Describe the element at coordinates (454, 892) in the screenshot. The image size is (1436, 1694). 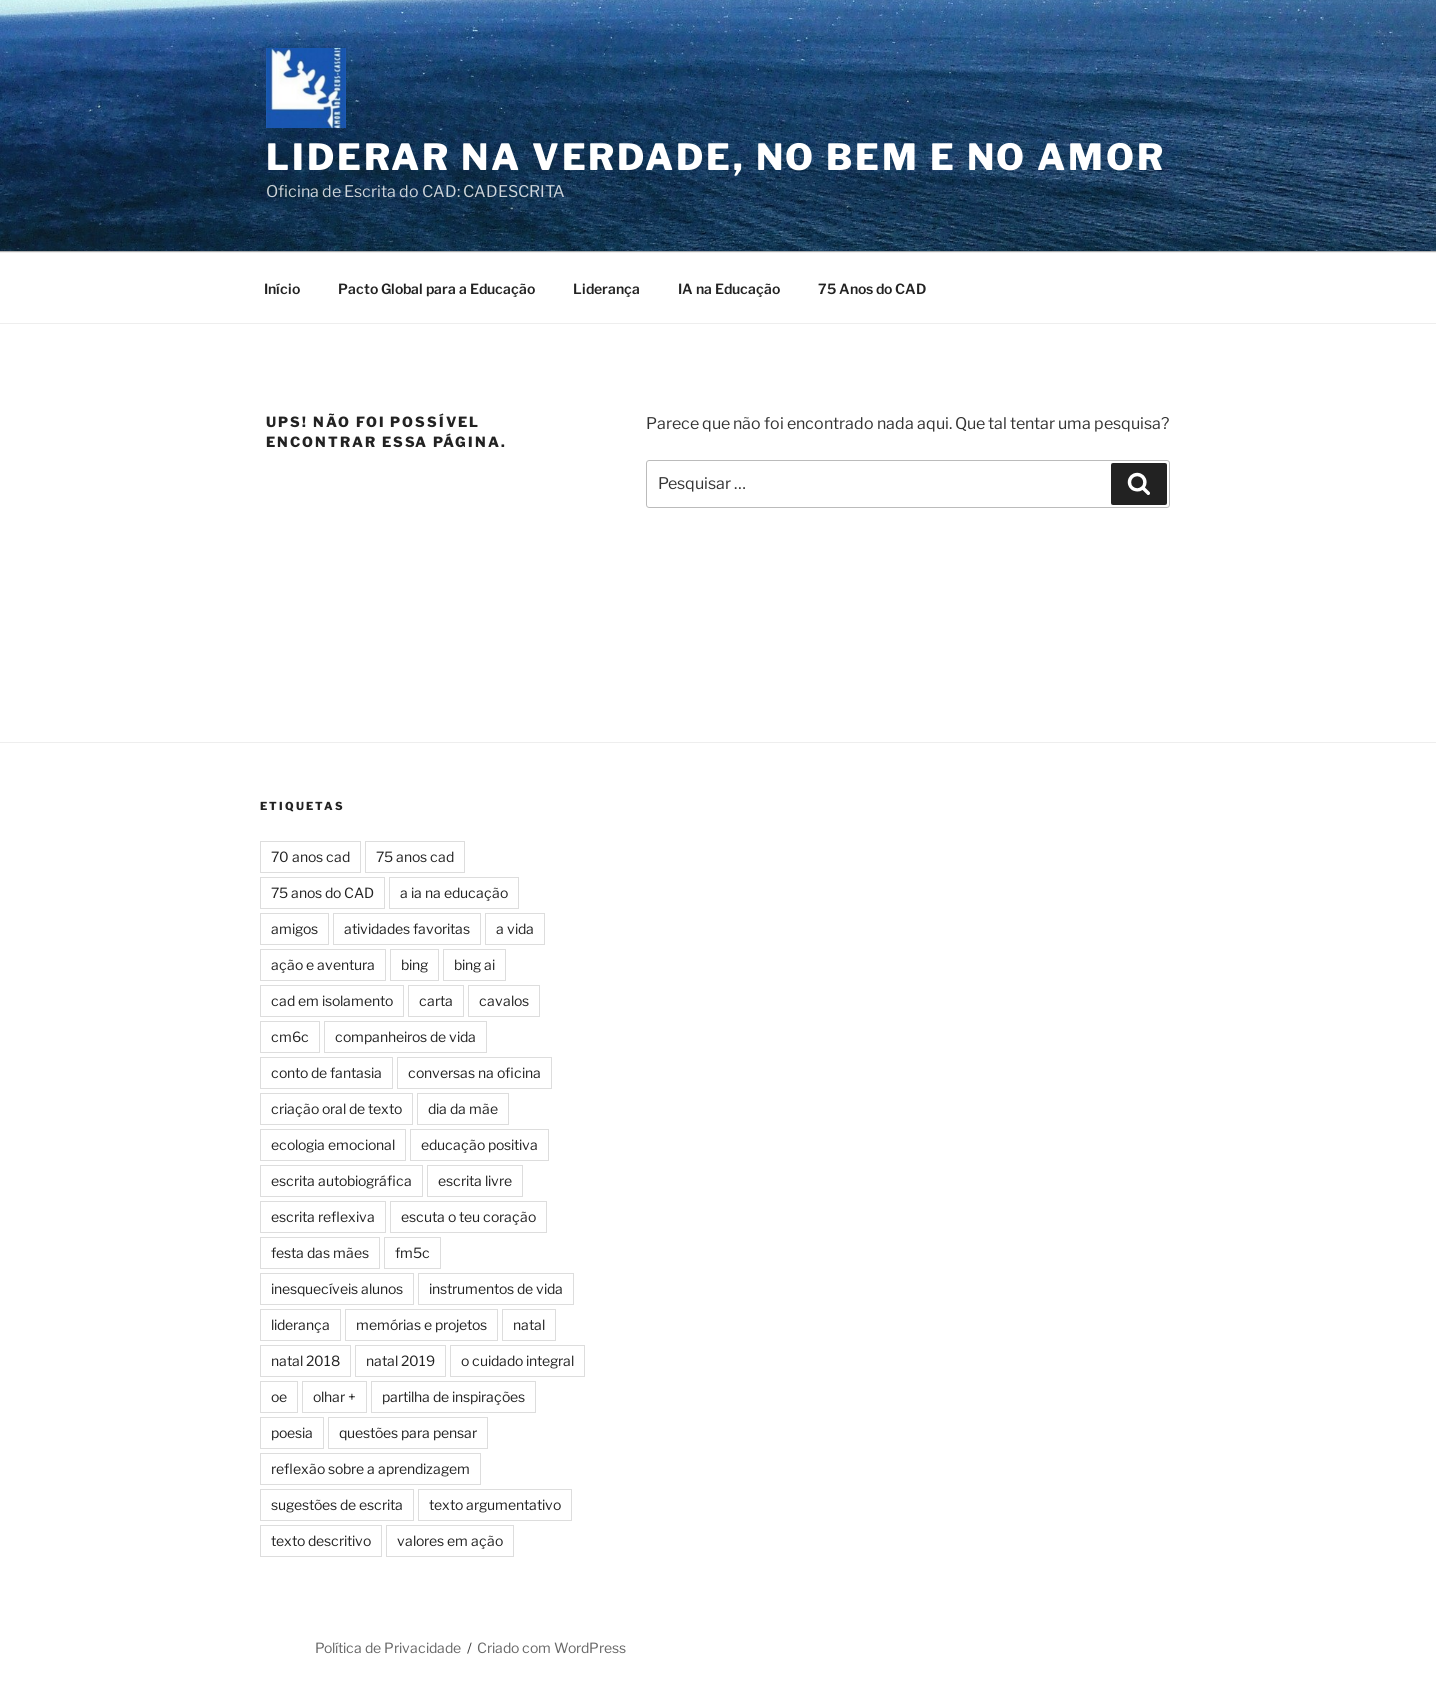
I see `a ia na educação` at that location.